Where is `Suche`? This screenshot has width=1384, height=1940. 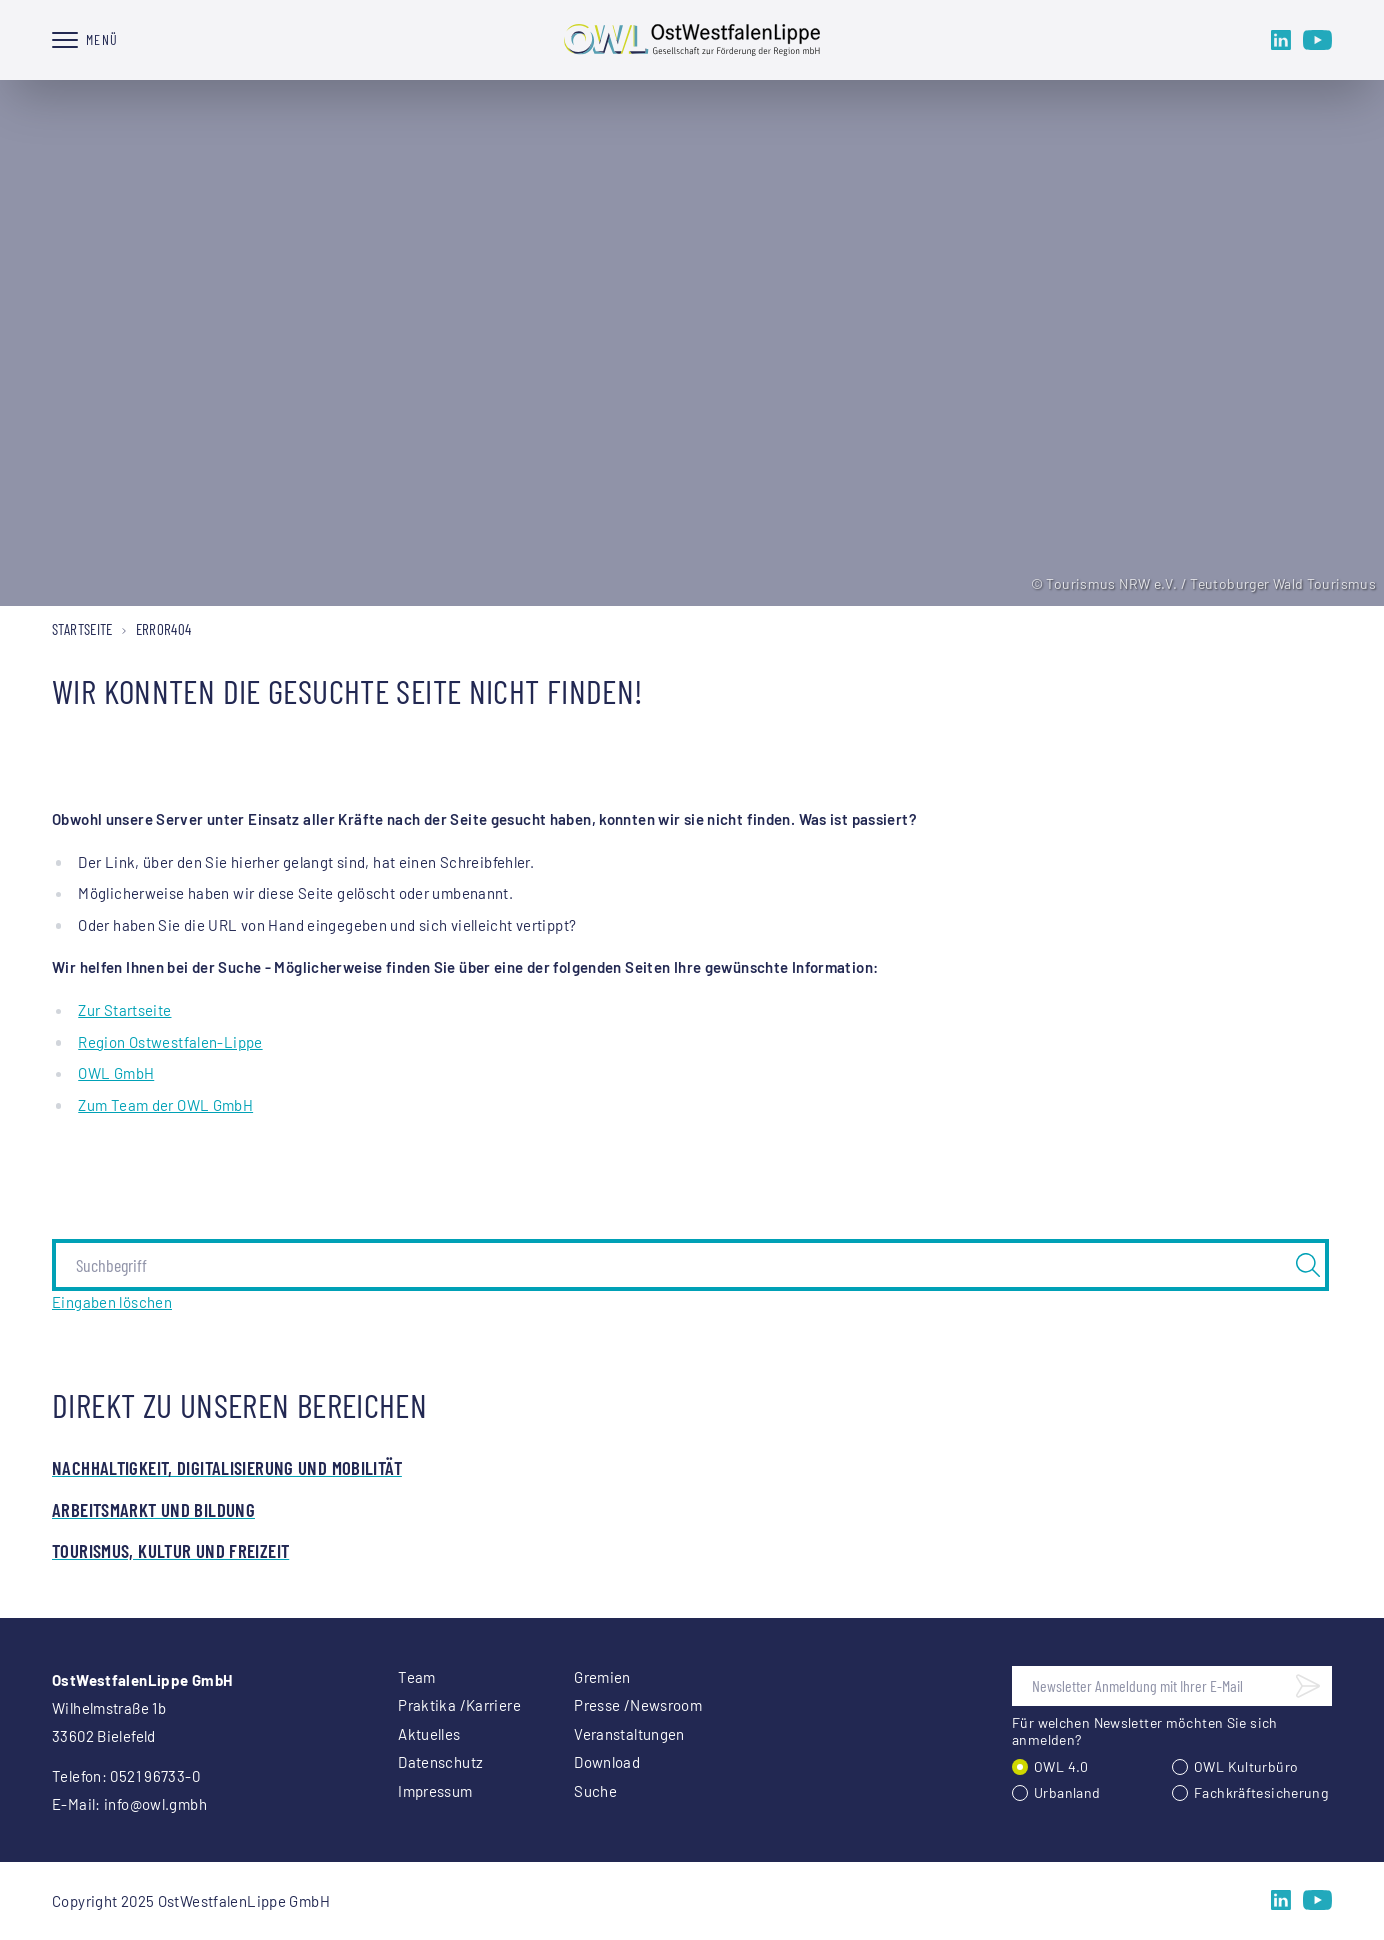
Suche is located at coordinates (595, 1791).